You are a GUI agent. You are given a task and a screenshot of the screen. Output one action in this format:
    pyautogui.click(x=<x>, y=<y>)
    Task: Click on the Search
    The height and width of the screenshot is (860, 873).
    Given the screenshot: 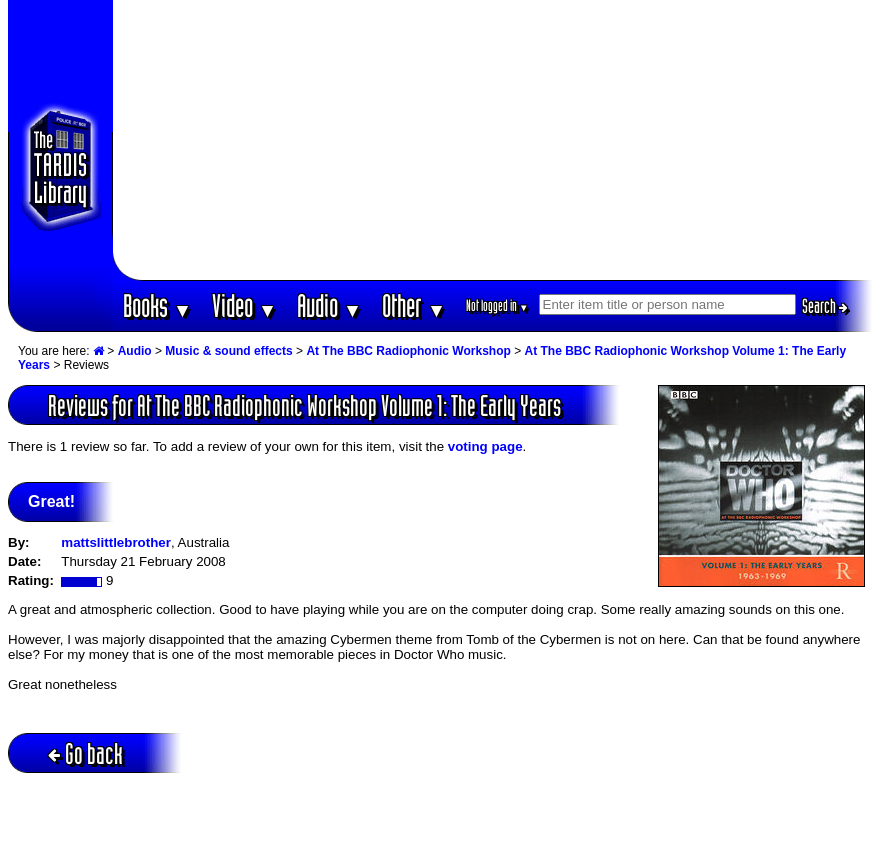 What is the action you would take?
    pyautogui.click(x=825, y=306)
    